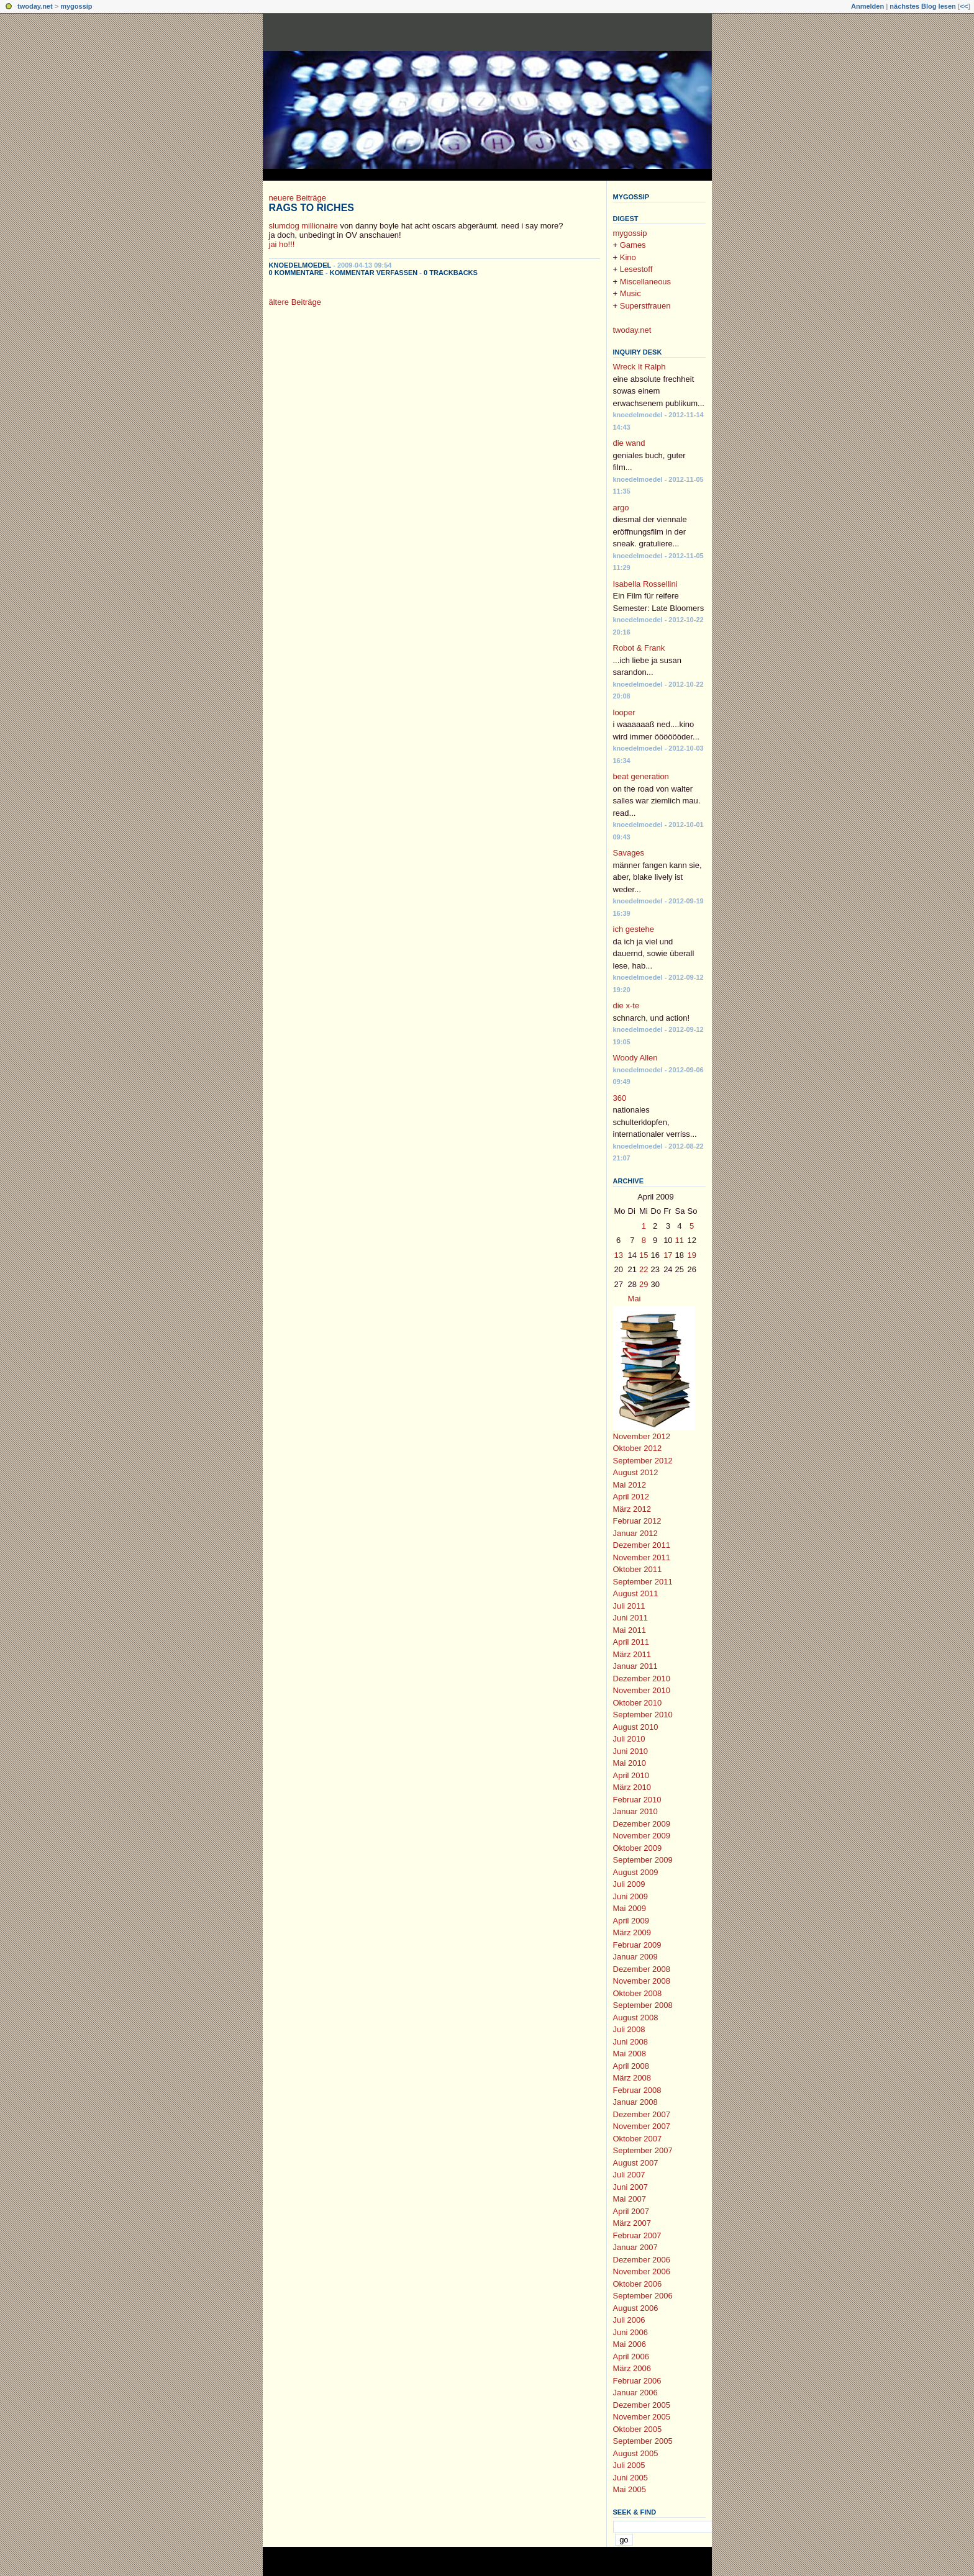  Describe the element at coordinates (867, 6) in the screenshot. I see `Anmelden` at that location.